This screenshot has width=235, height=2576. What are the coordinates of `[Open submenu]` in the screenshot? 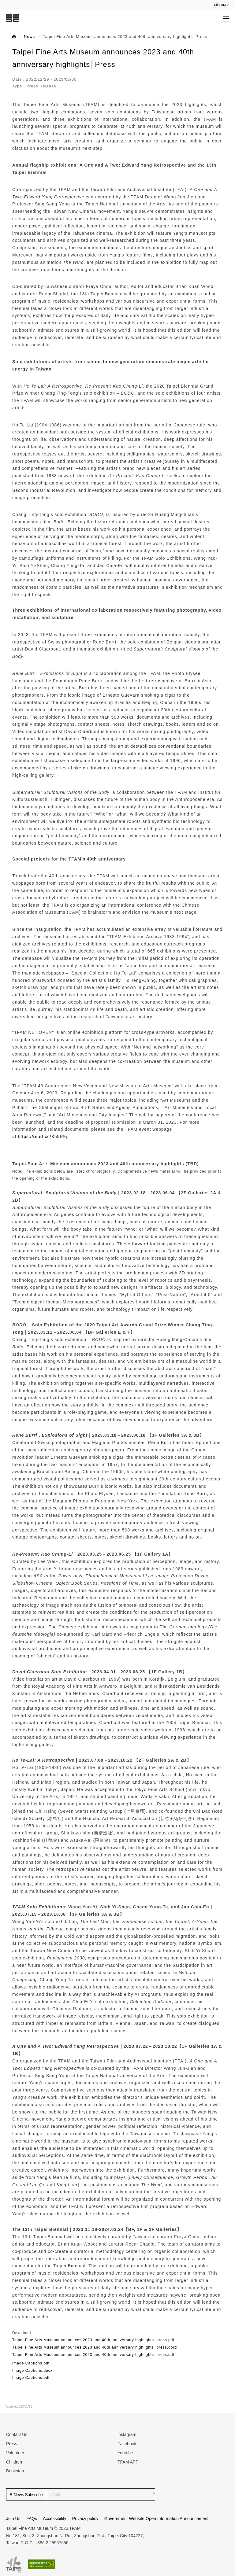 It's located at (226, 18).